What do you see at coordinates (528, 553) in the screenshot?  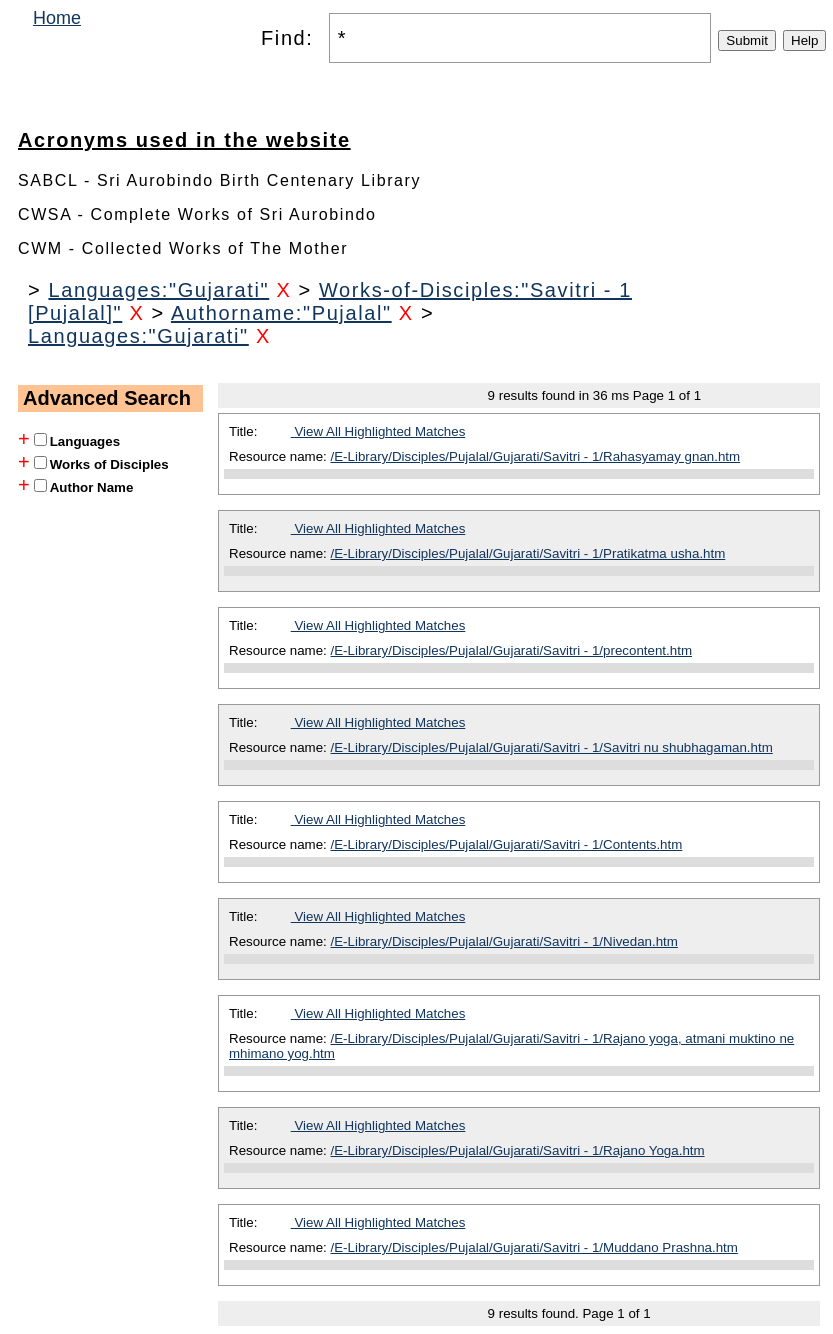 I see `/E-Library/Disciples/Pujalal/Gujarati/Savitri - 1/Pratikatma usha.htm` at bounding box center [528, 553].